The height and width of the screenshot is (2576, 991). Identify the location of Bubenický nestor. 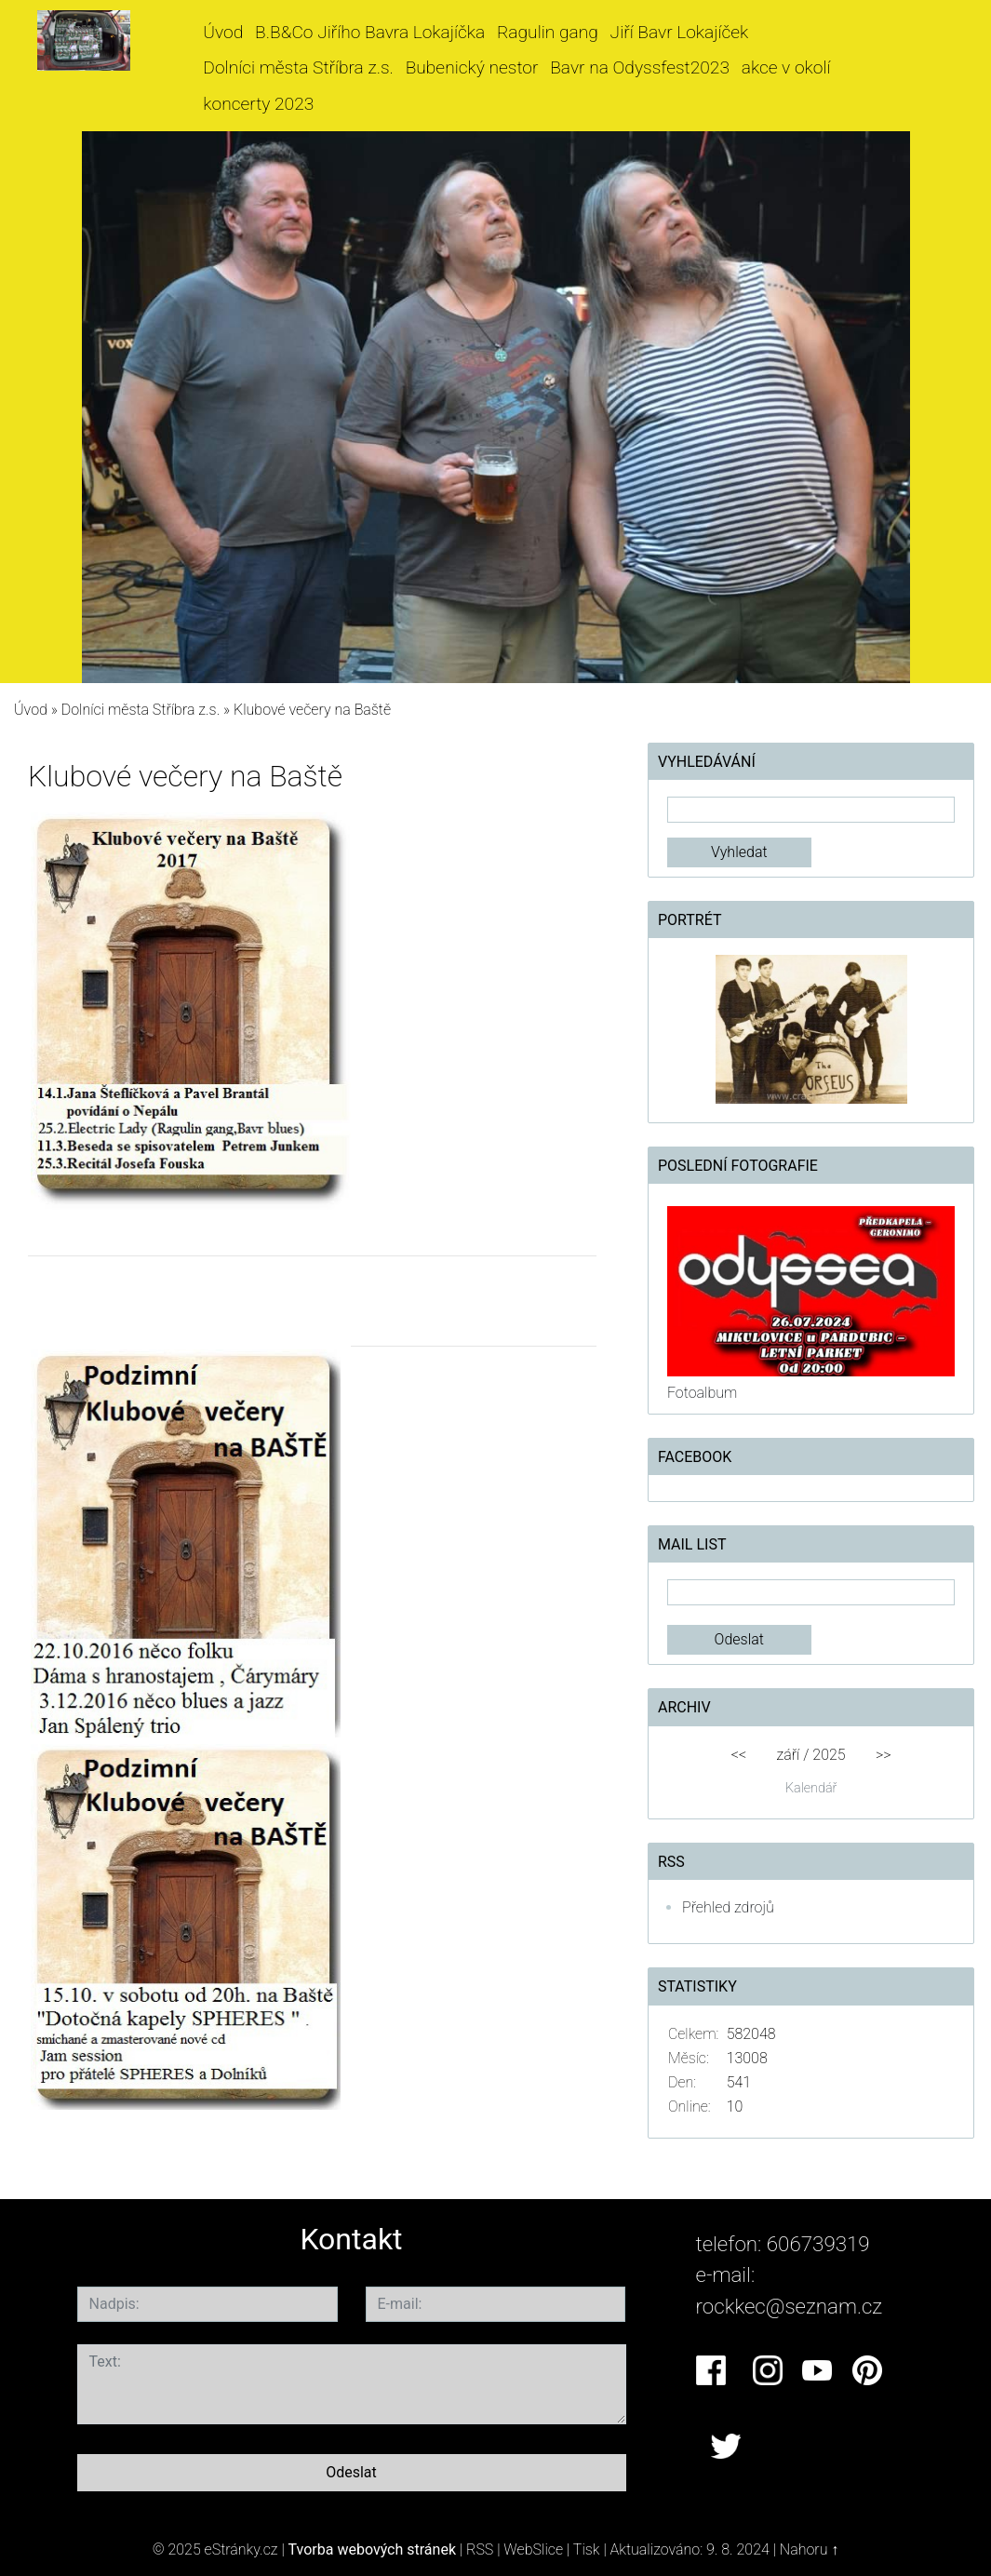
(472, 67).